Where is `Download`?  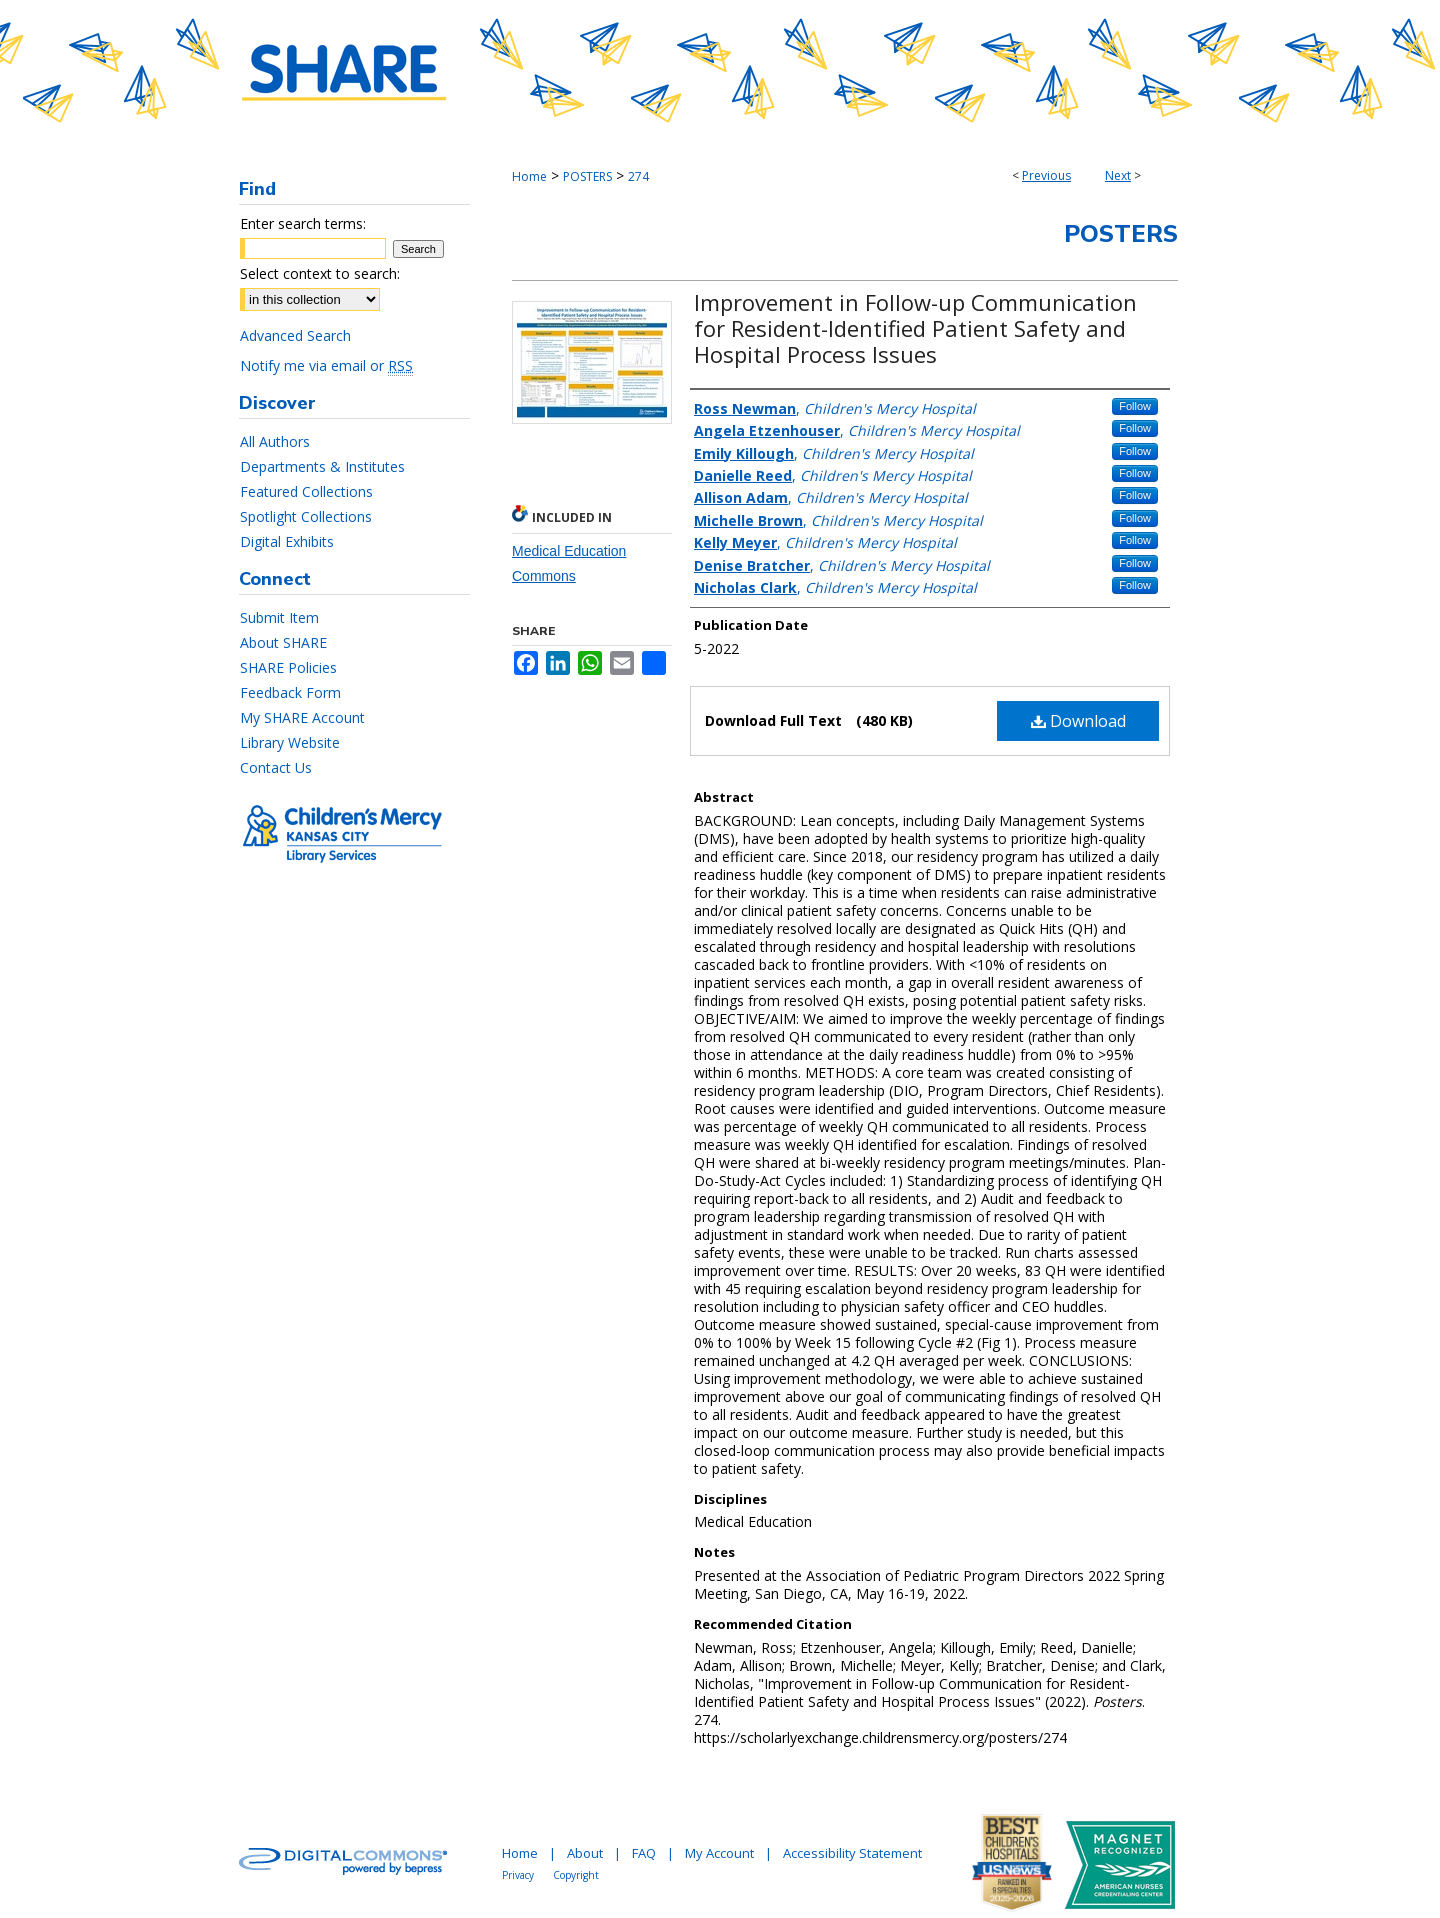 Download is located at coordinates (1078, 721).